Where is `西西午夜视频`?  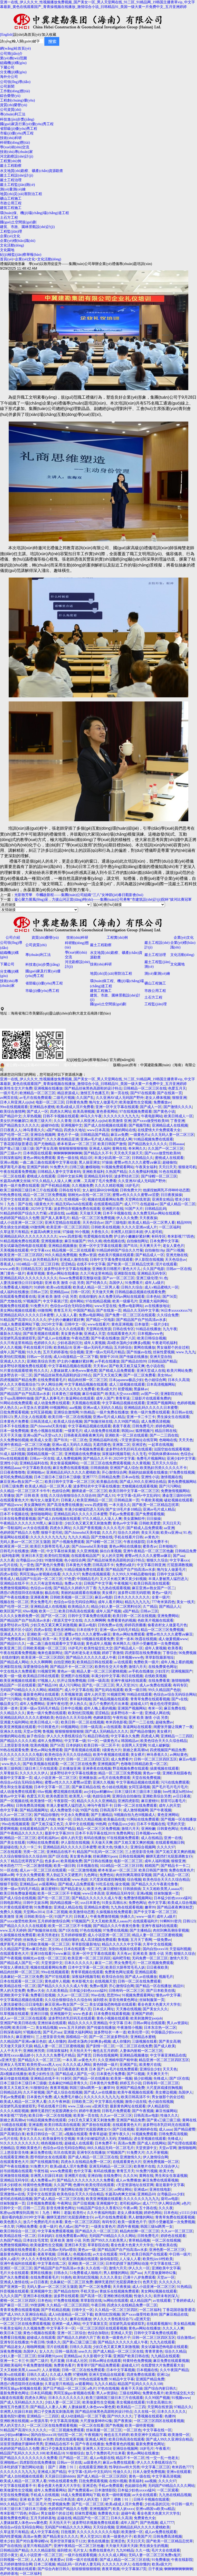 西西午夜视频 is located at coordinates (128, 2226).